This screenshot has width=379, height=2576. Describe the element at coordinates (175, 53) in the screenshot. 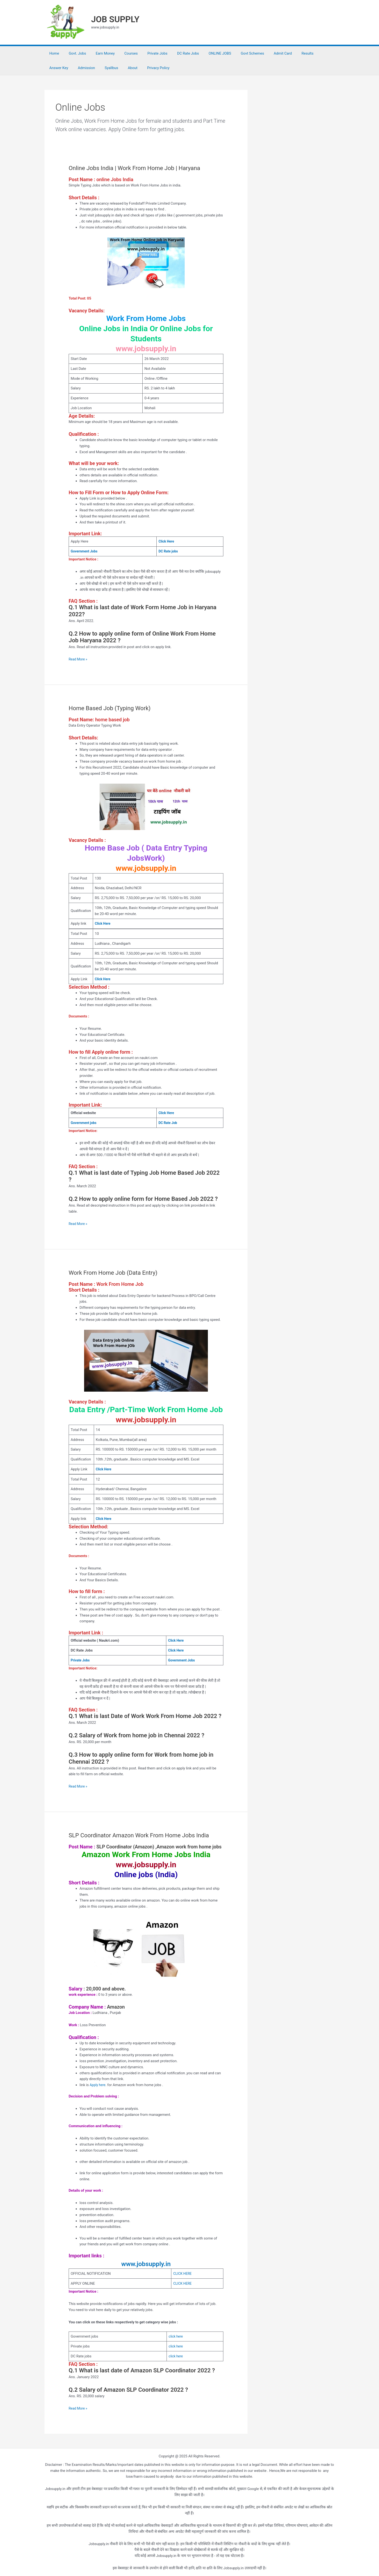

I see `DC Rate Jobs` at that location.